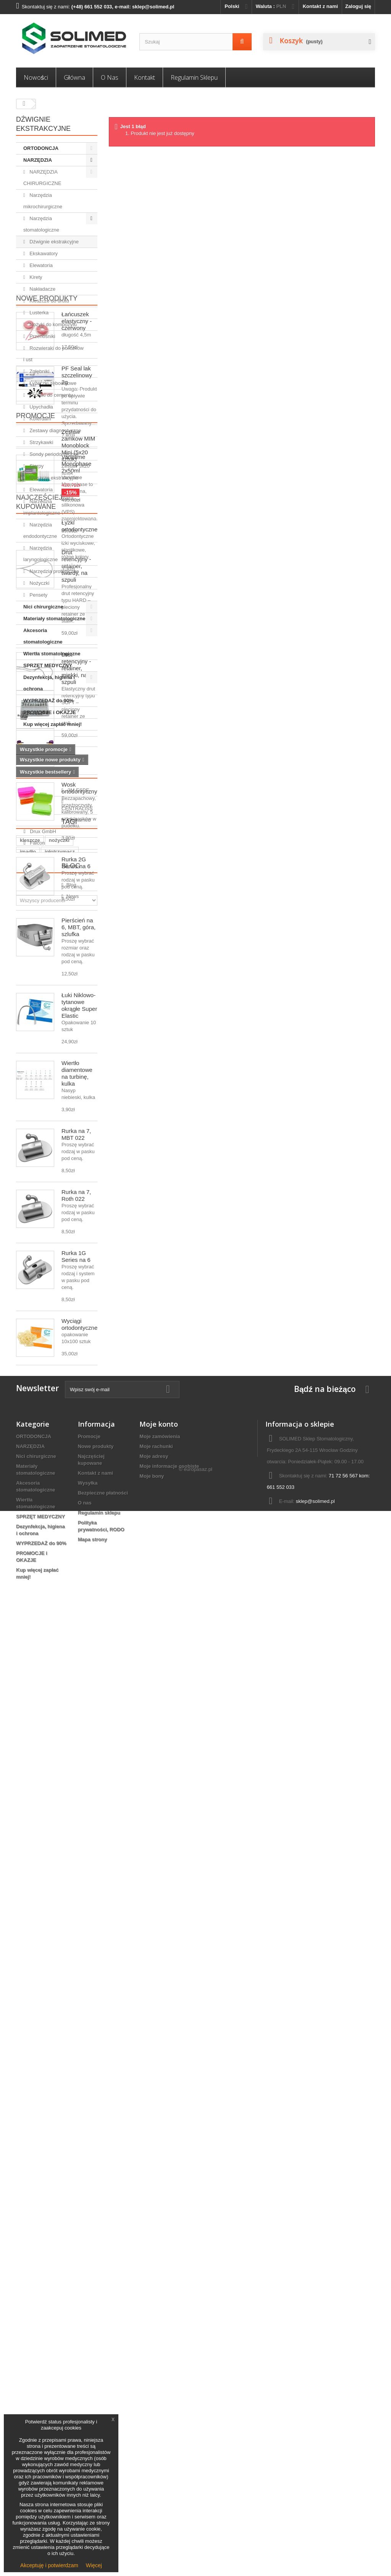 The image size is (391, 2576). What do you see at coordinates (51, 653) in the screenshot?
I see `Wiertła stomatologiczne` at bounding box center [51, 653].